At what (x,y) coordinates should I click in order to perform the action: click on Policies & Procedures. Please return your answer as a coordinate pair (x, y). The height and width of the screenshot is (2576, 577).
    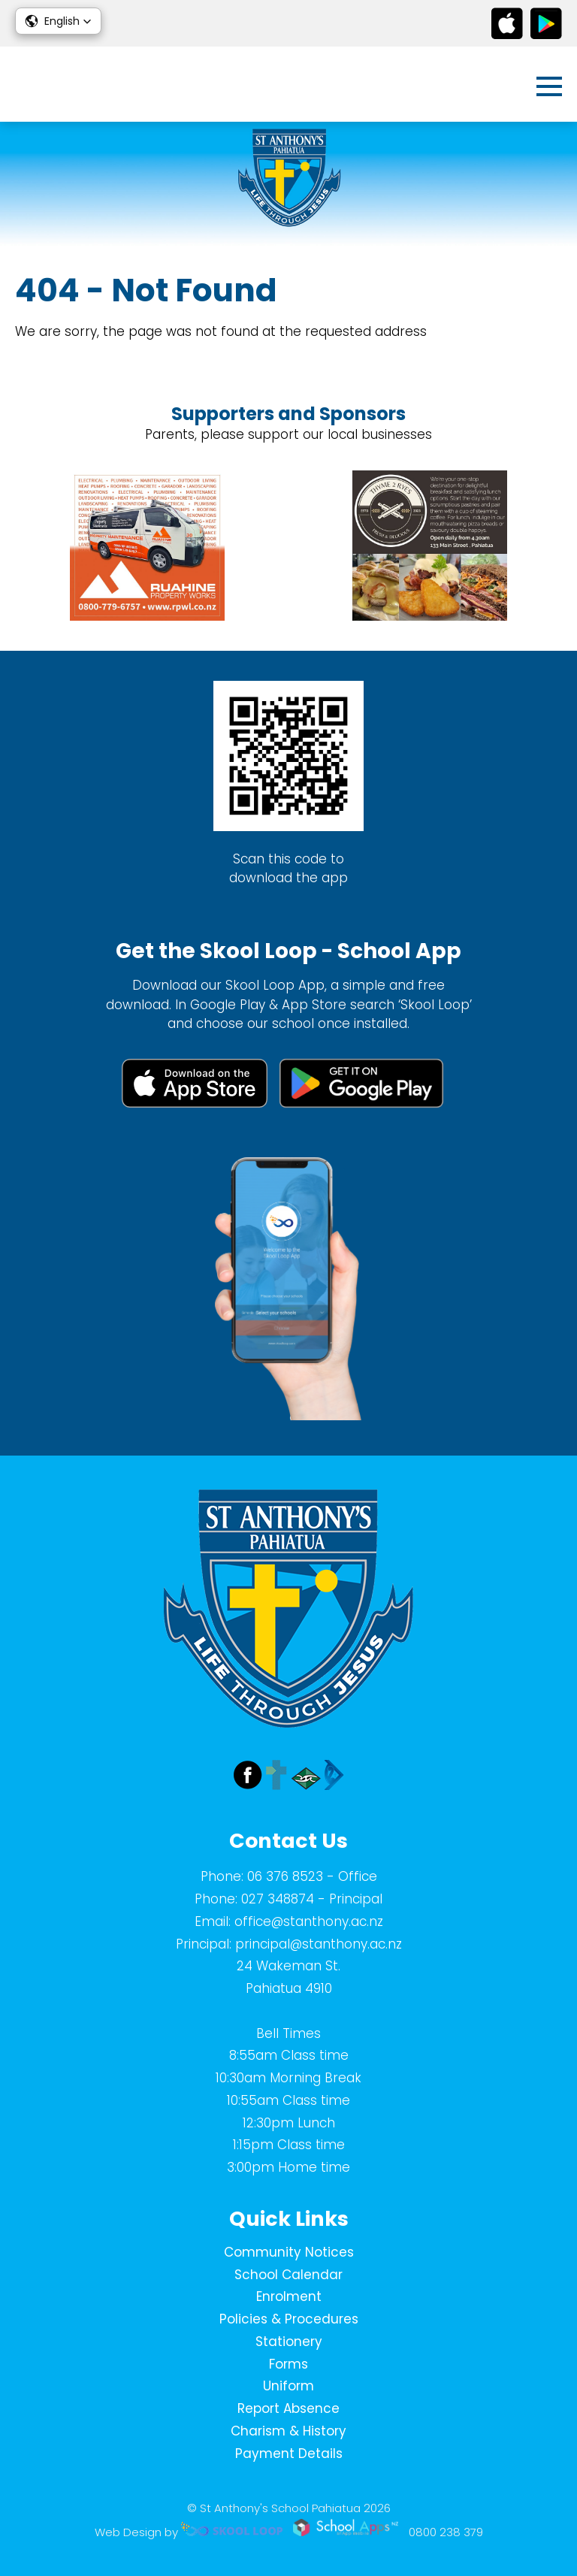
    Looking at the image, I should click on (288, 2319).